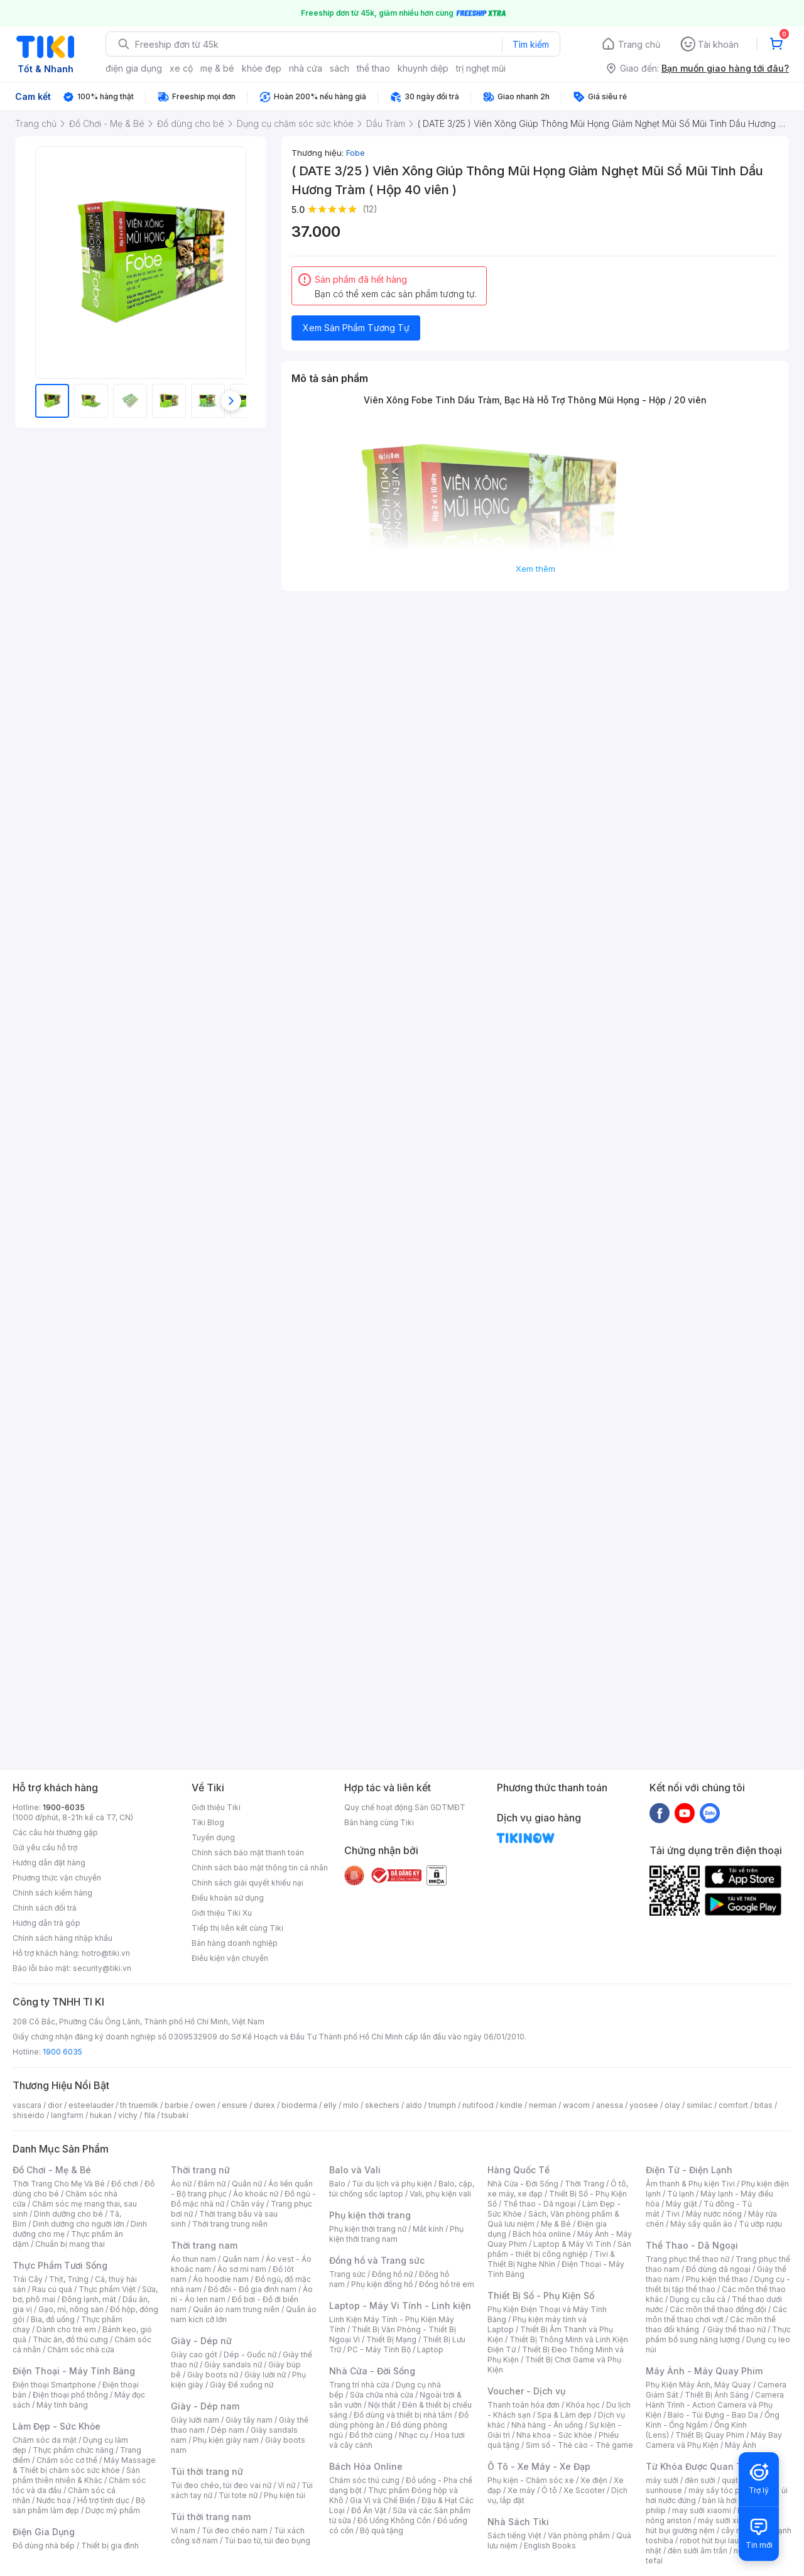 The image size is (804, 2576). Describe the element at coordinates (481, 68) in the screenshot. I see `trị nghẹt mũi` at that location.